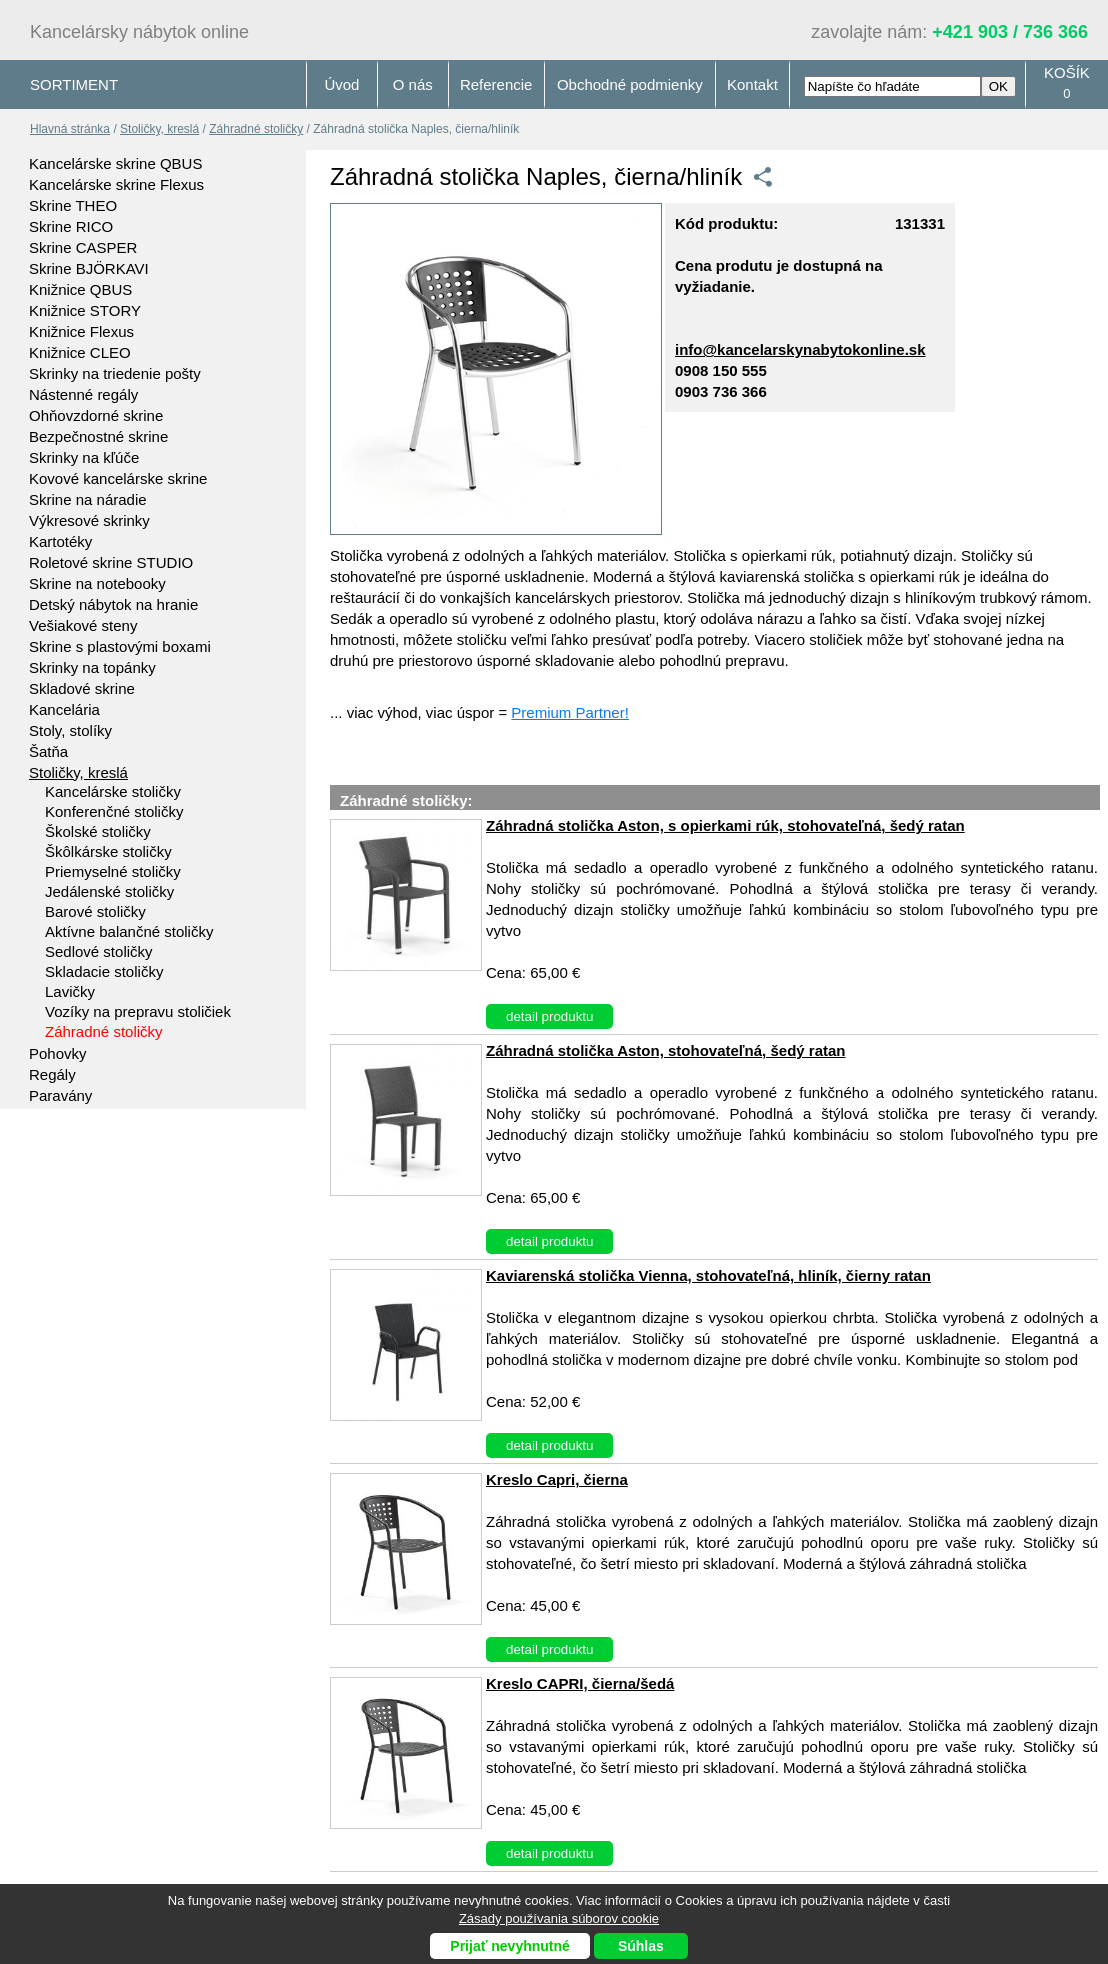 This screenshot has width=1108, height=1964. Describe the element at coordinates (113, 871) in the screenshot. I see `Priemyselné stoličky` at that location.